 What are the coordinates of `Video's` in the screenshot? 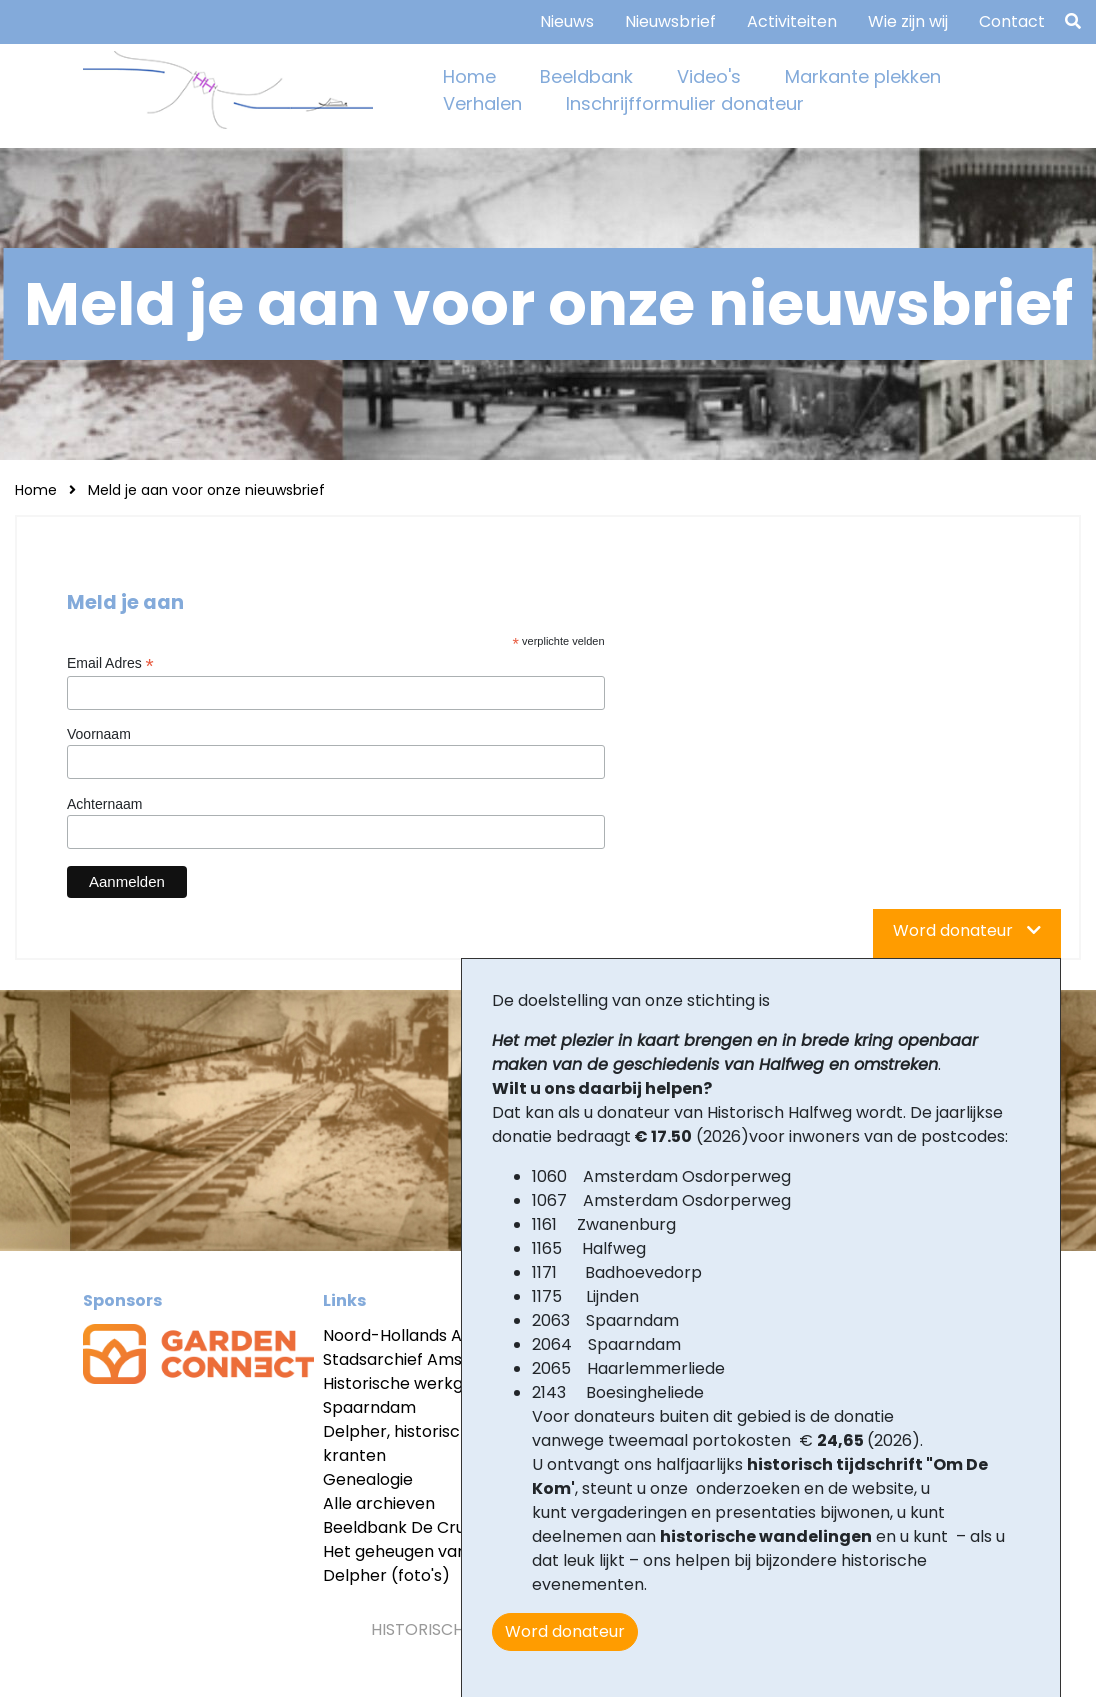 It's located at (709, 76).